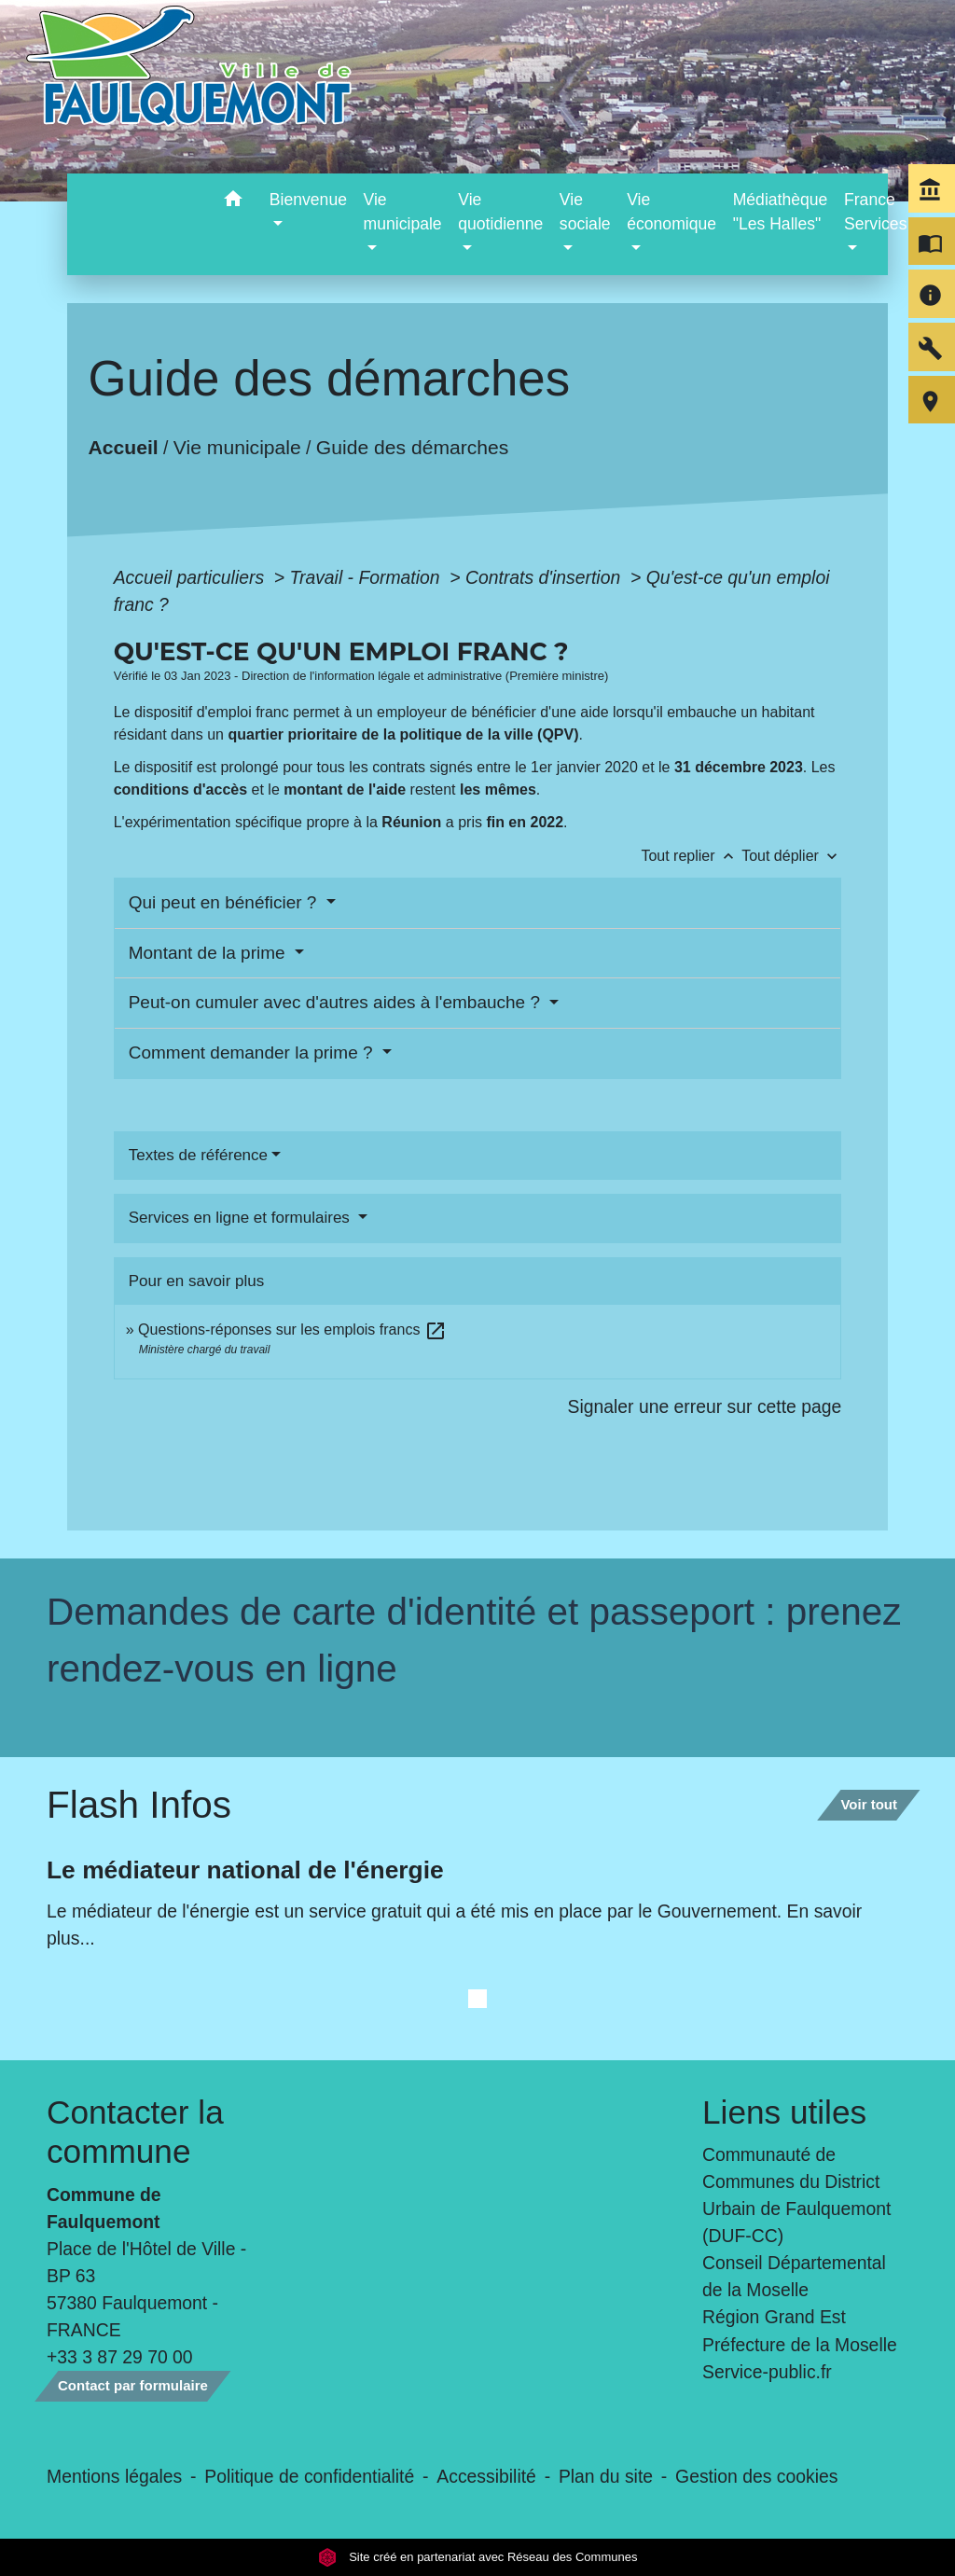  What do you see at coordinates (780, 211) in the screenshot?
I see `Médiathèque "Les Halles" [menuitem]` at bounding box center [780, 211].